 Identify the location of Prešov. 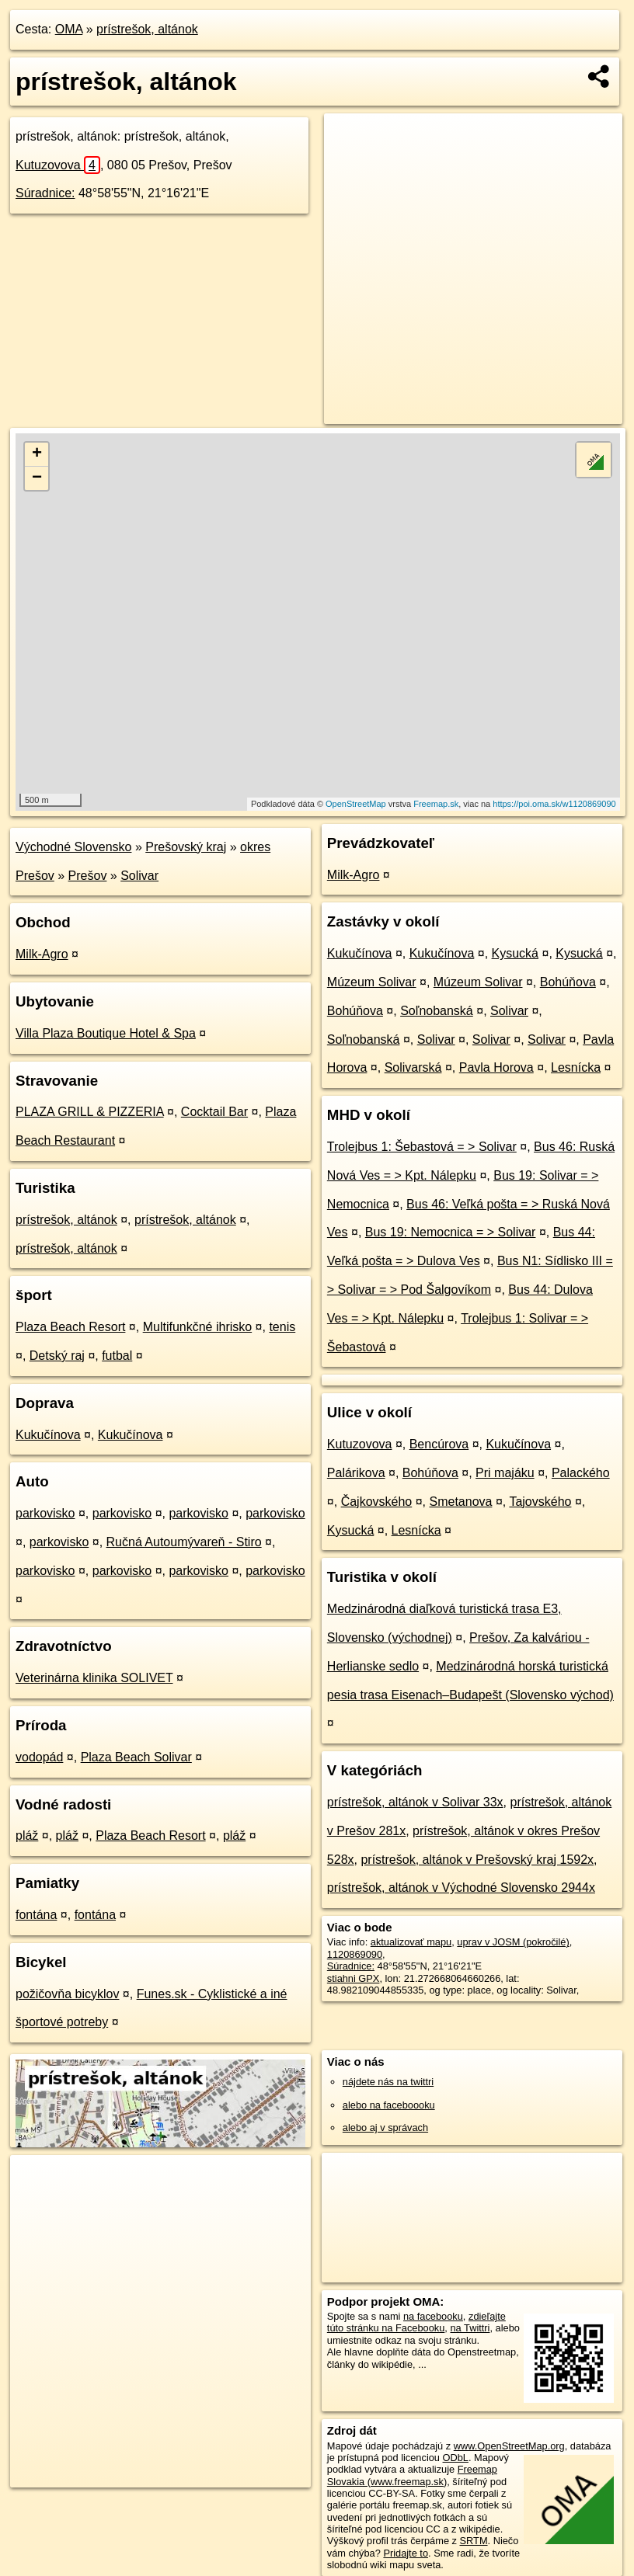
(87, 875).